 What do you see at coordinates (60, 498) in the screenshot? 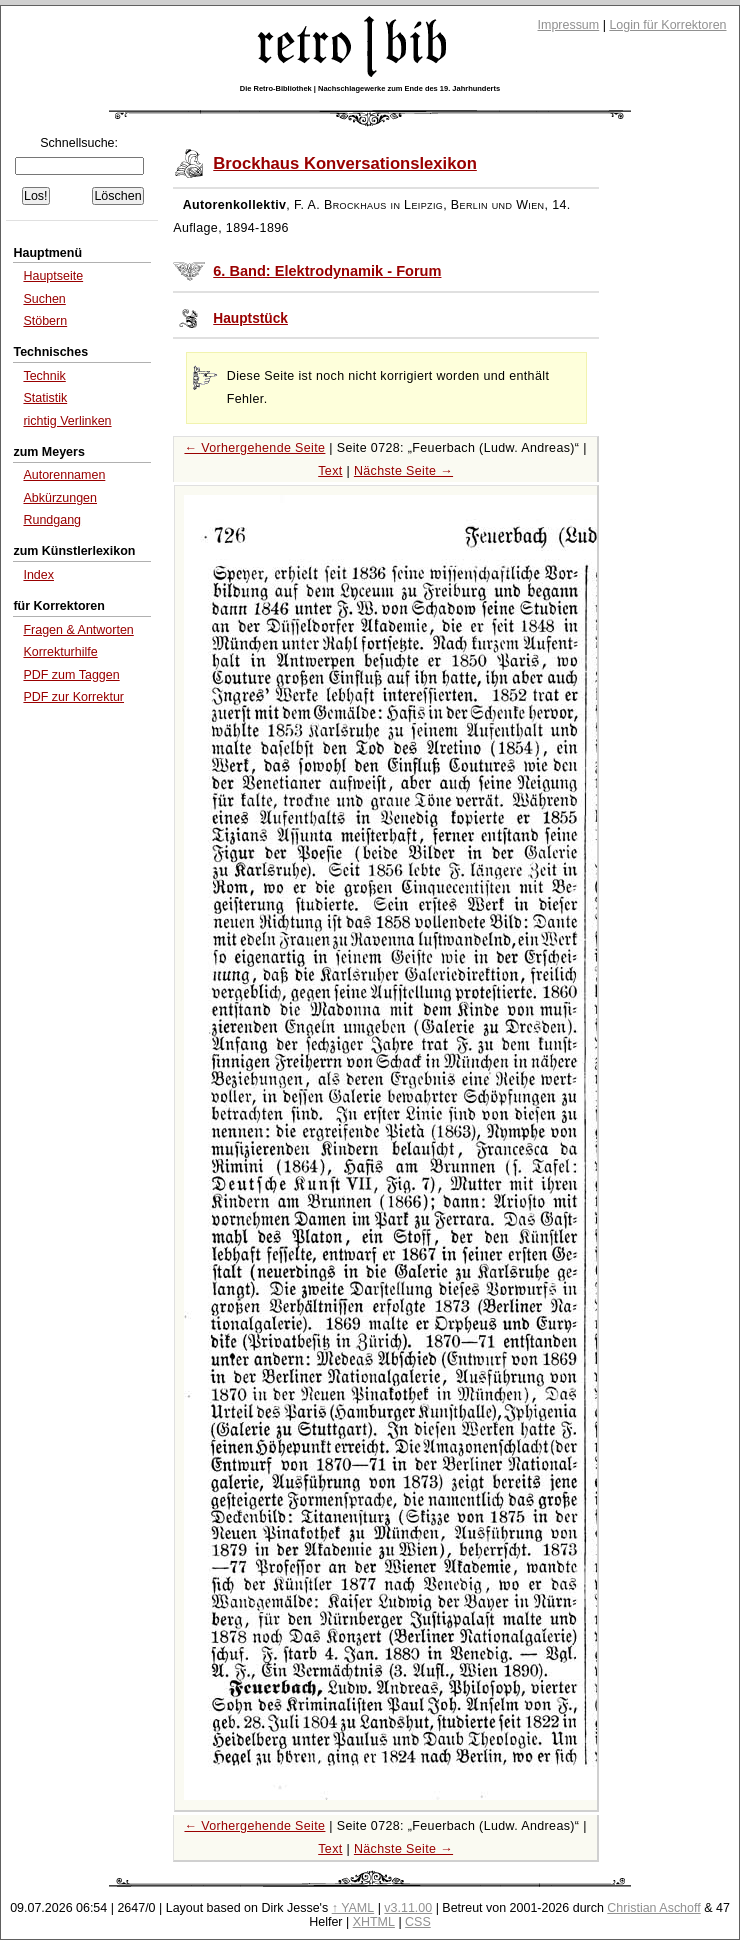
I see `Abkürzungen` at bounding box center [60, 498].